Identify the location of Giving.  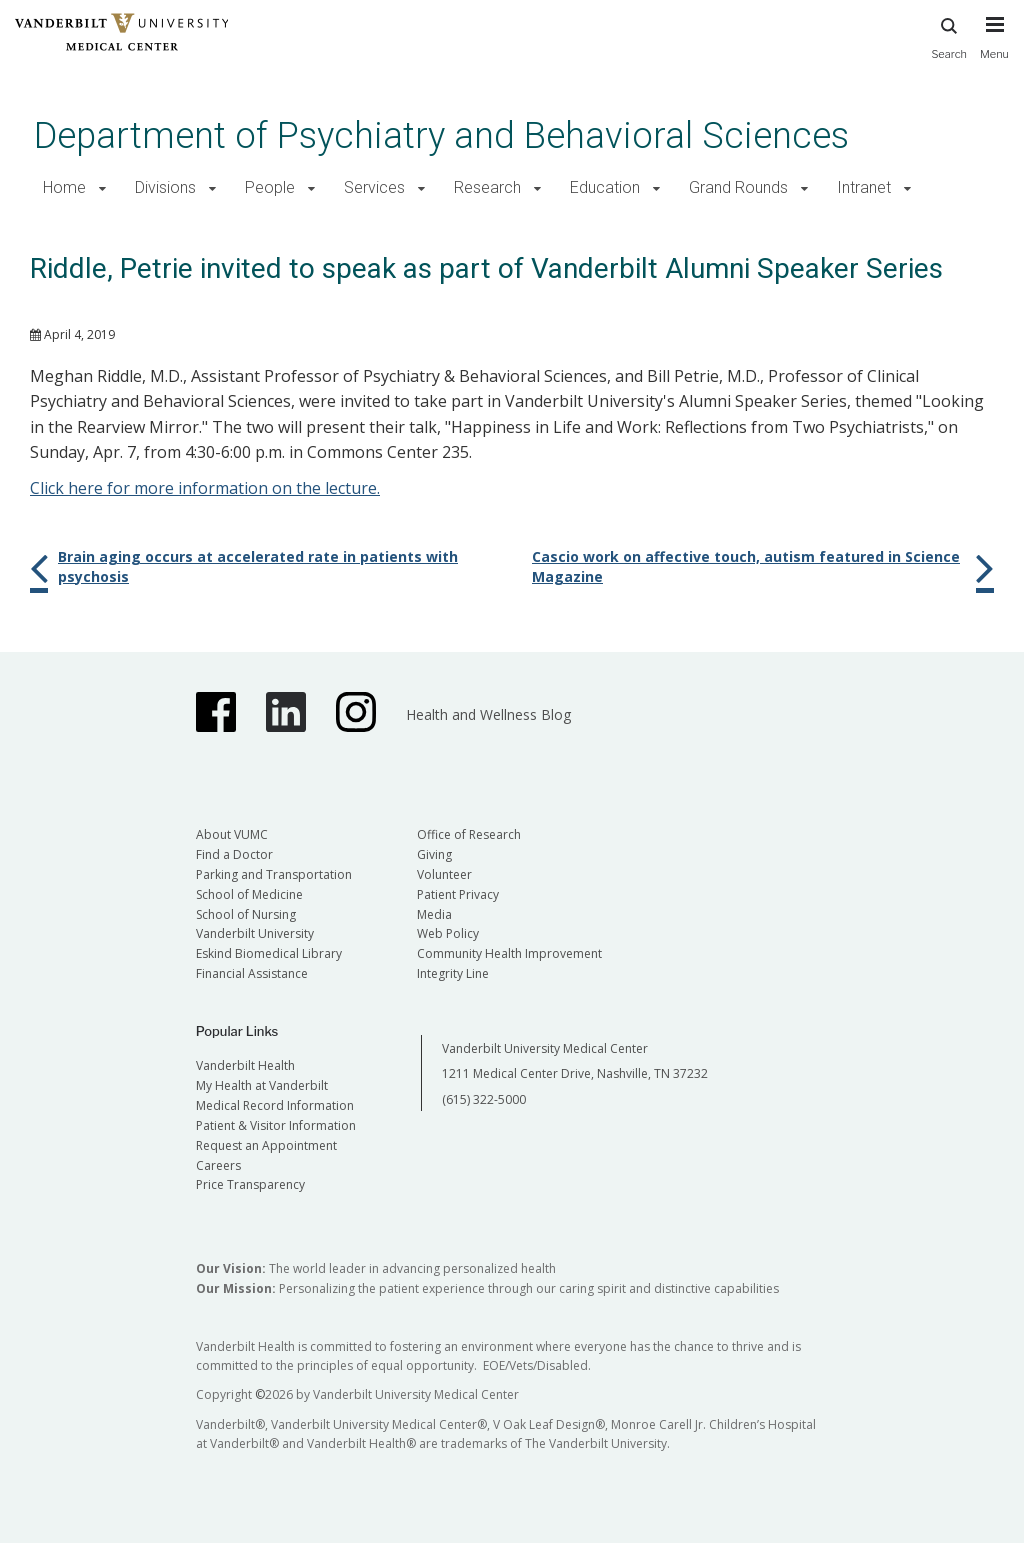
(434, 854).